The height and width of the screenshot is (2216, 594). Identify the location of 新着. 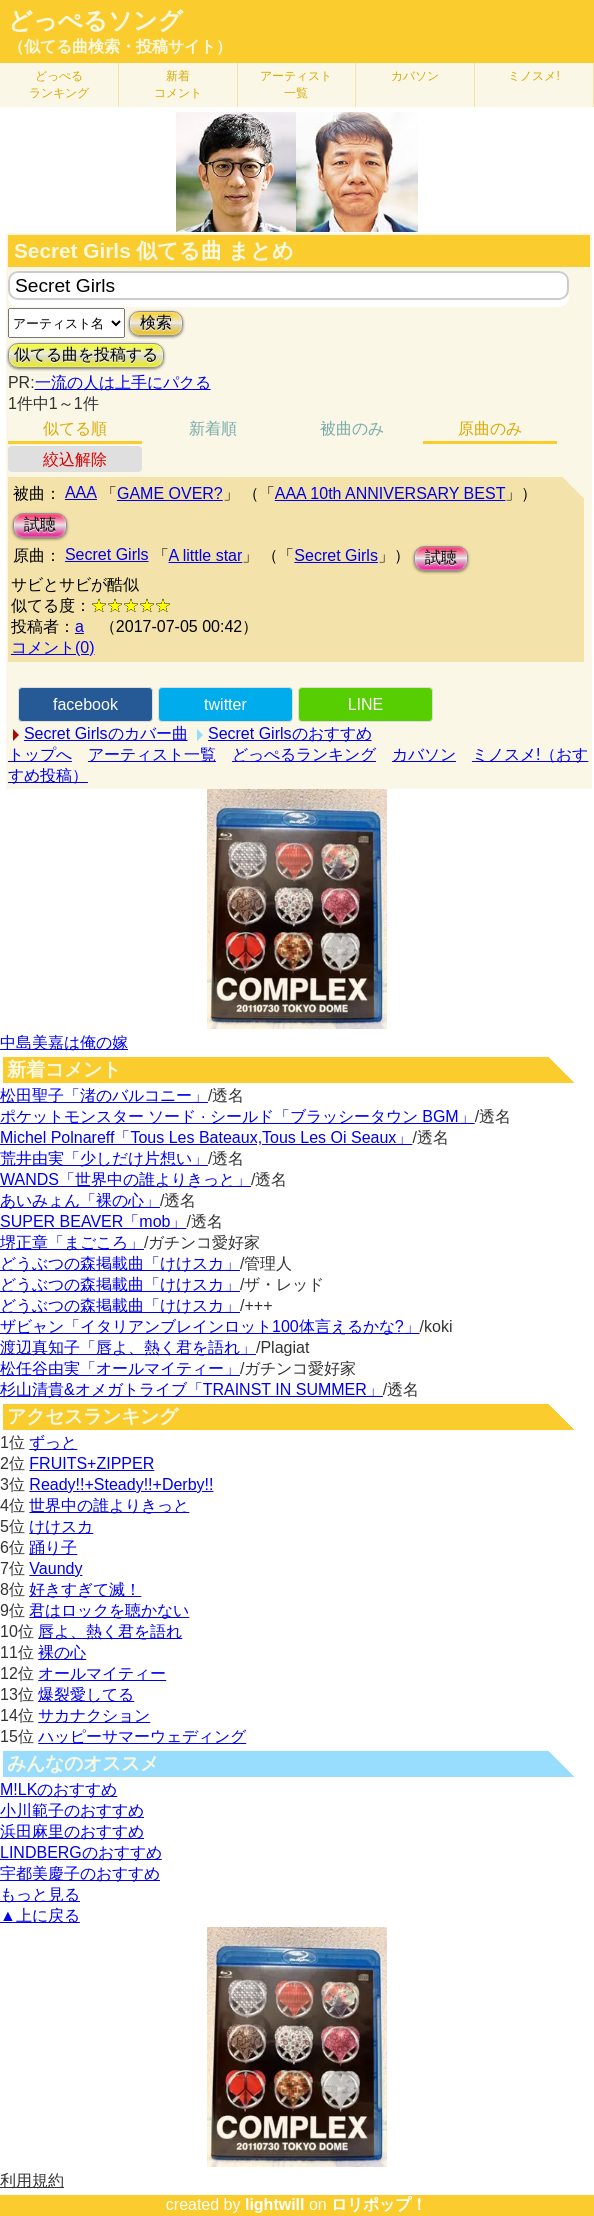
(178, 84).